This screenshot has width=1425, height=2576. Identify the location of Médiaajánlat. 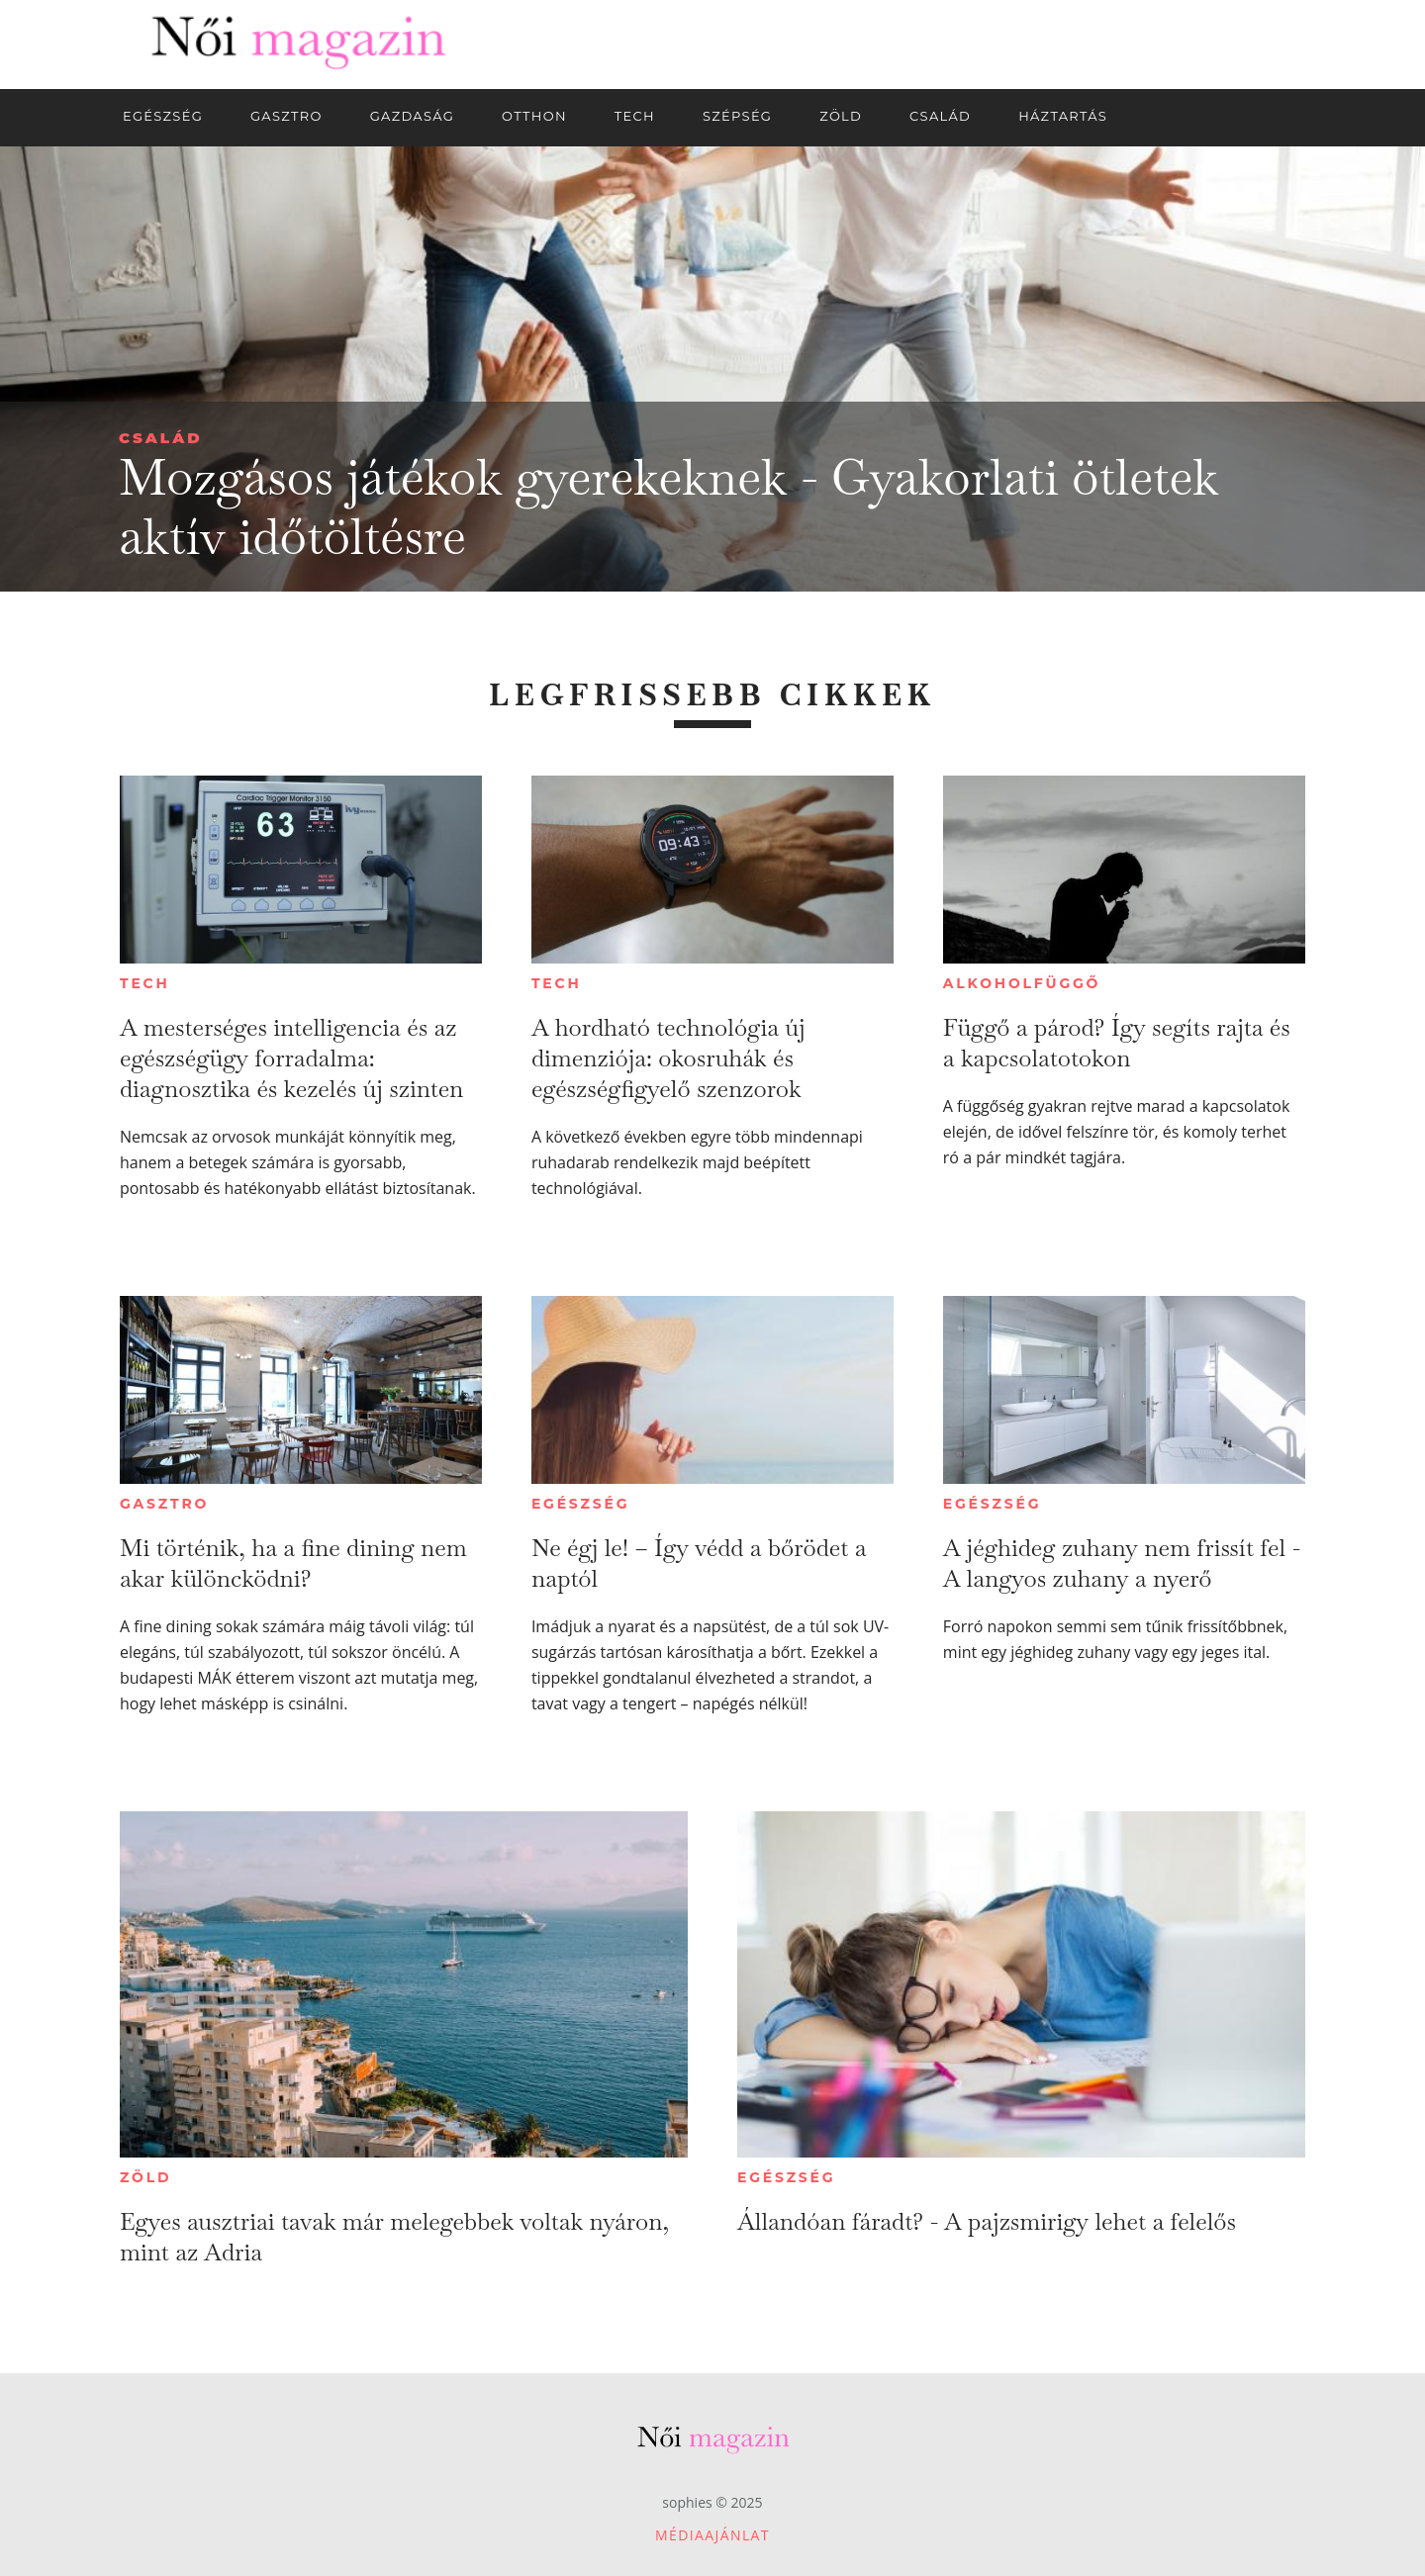
(712, 2535).